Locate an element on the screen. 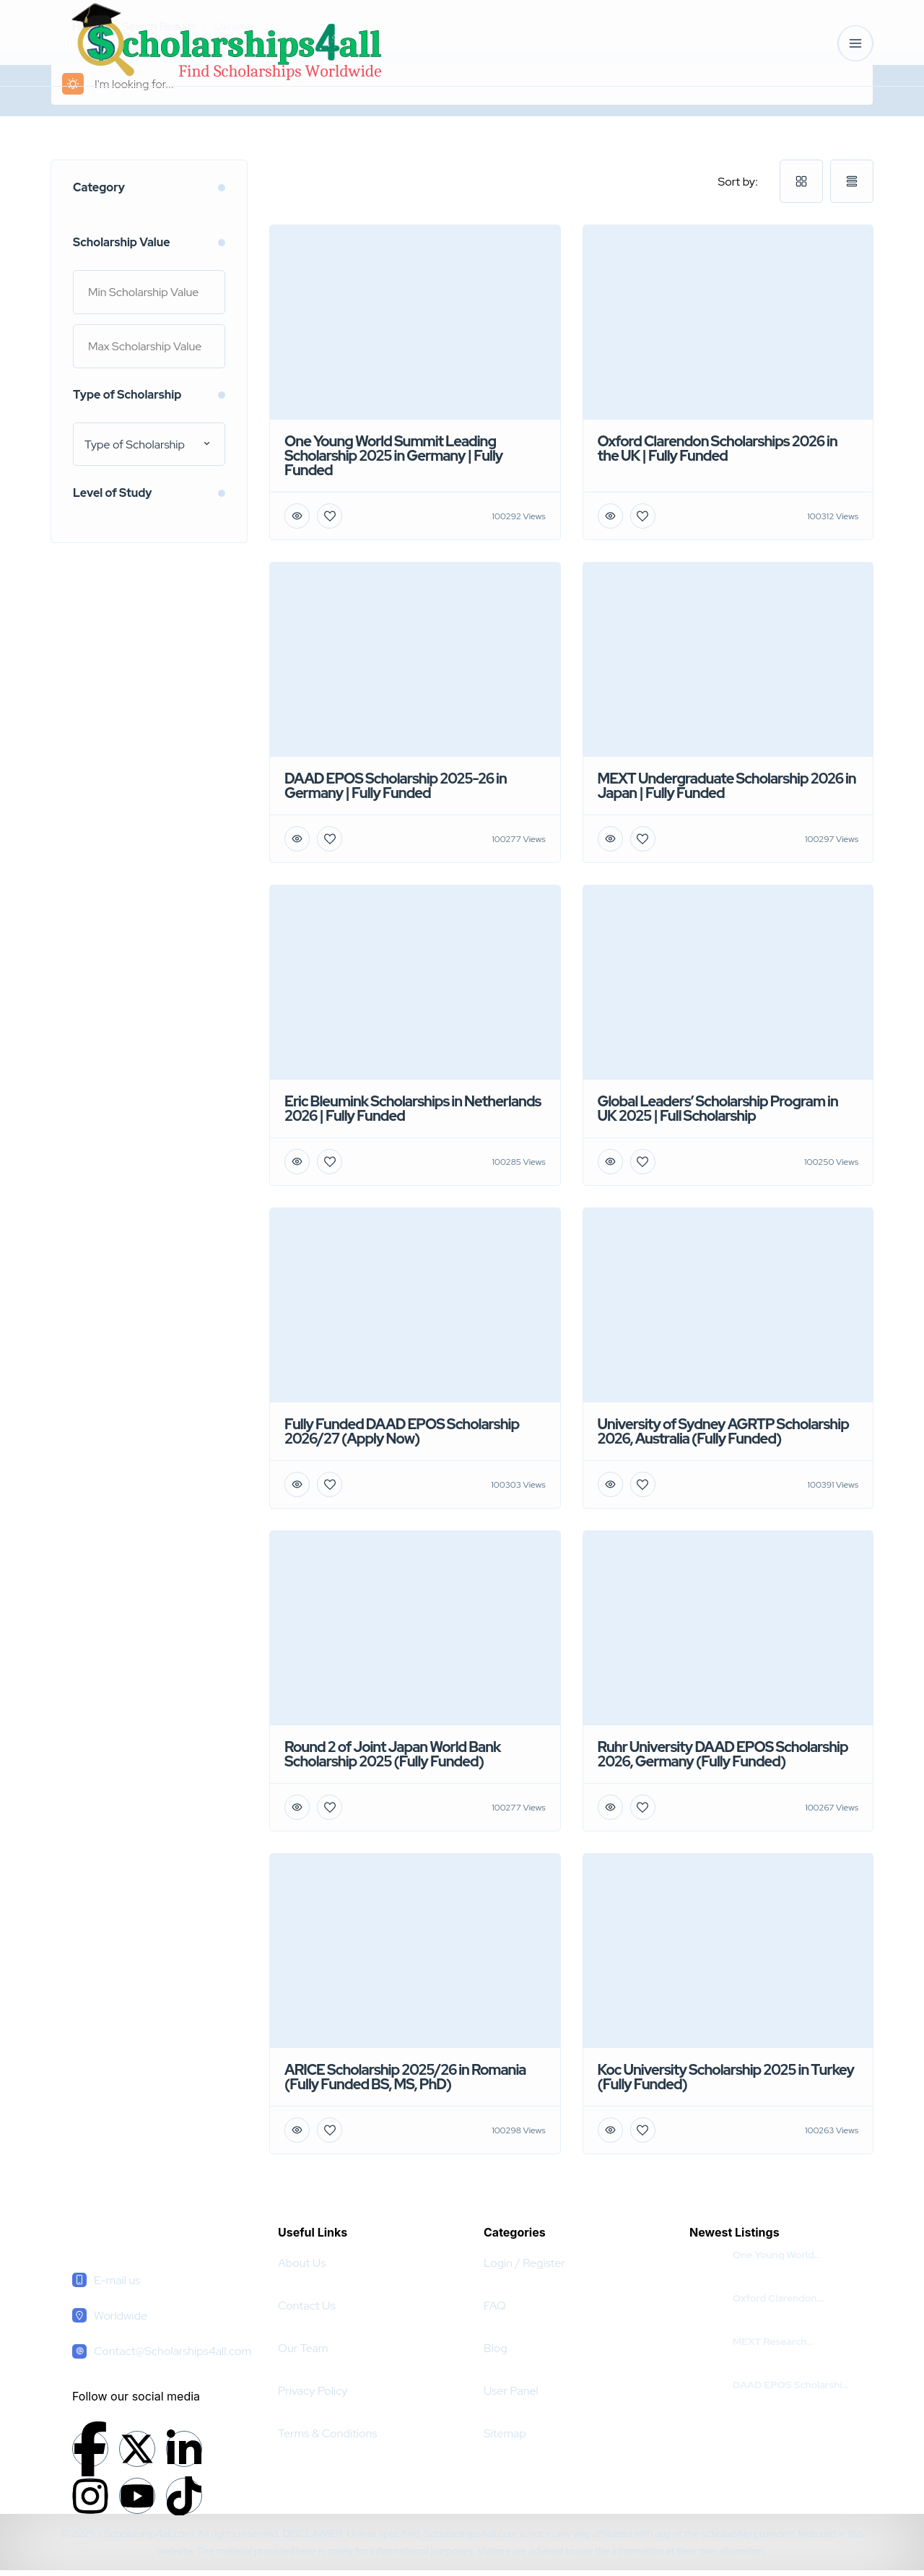 This screenshot has height=2576, width=924. User Panel is located at coordinates (511, 2390).